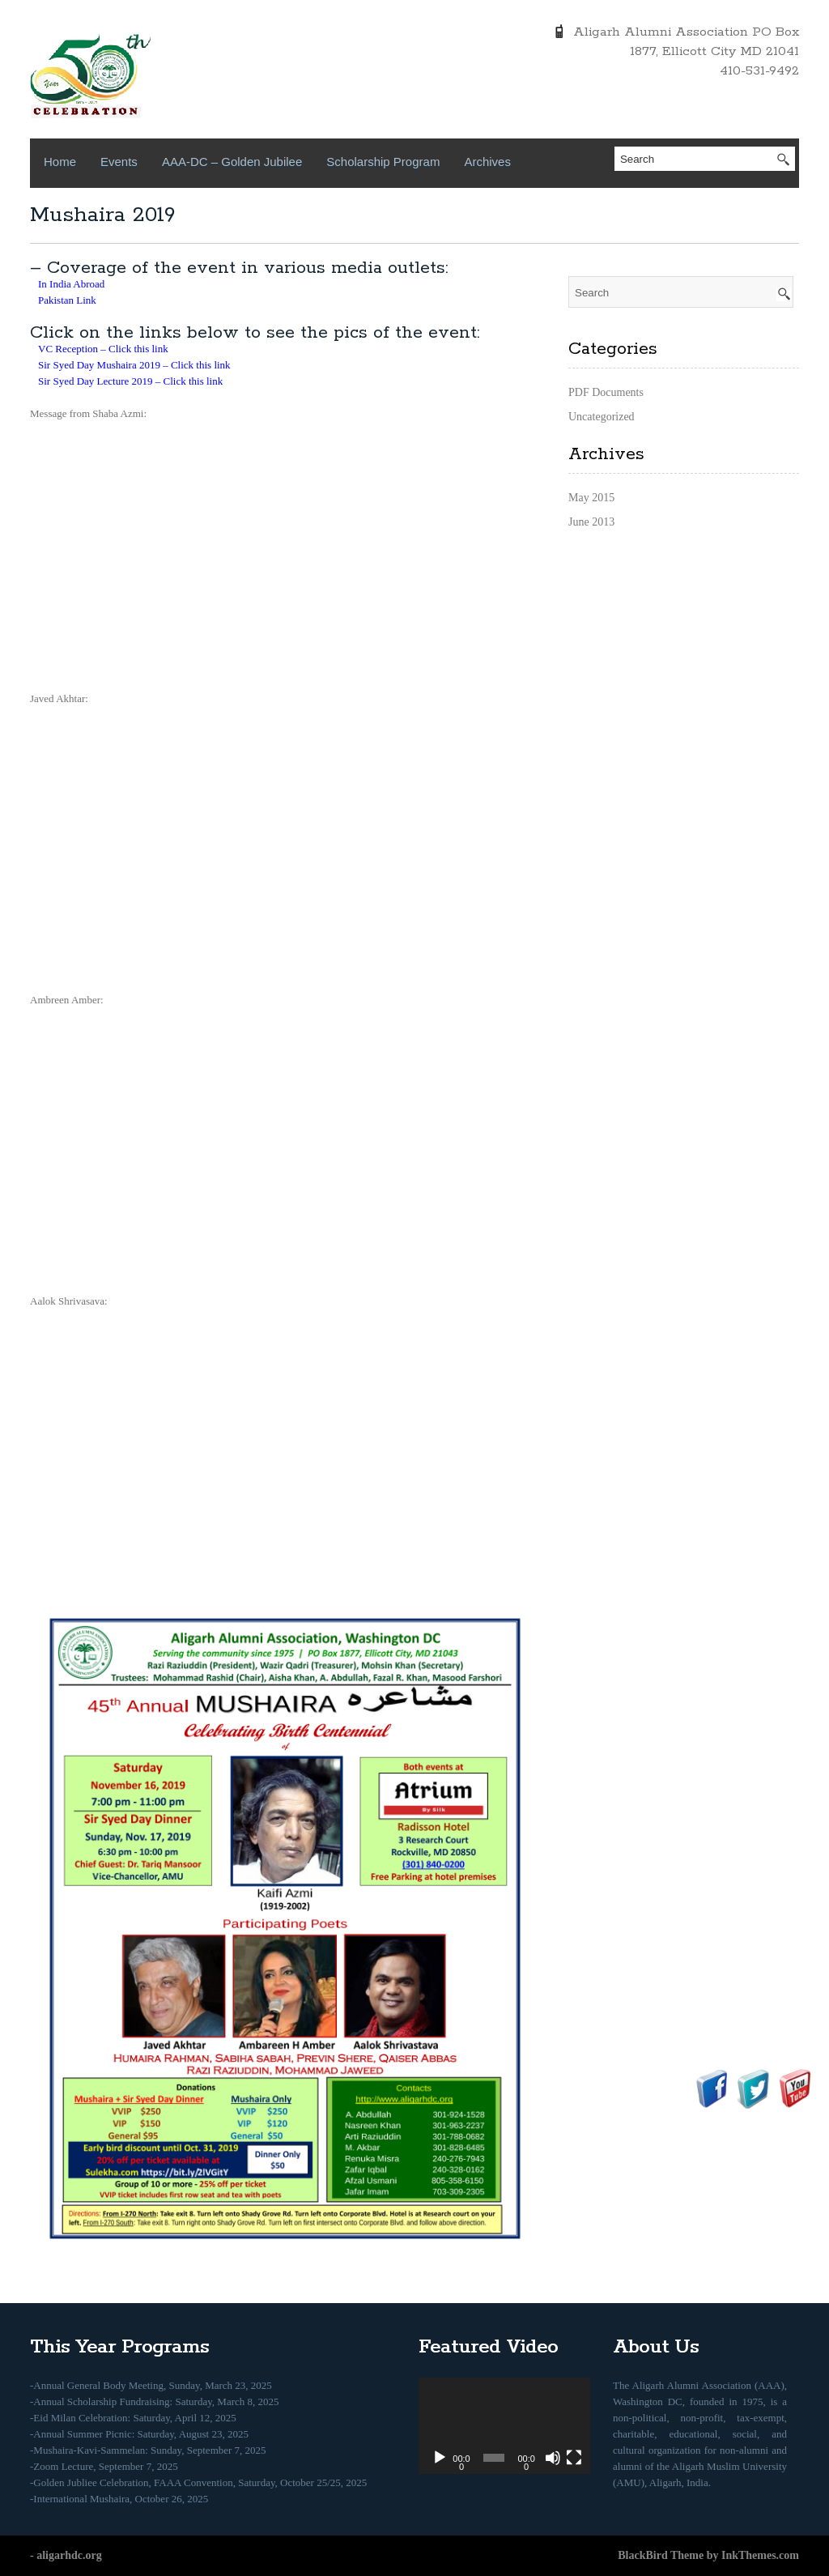  What do you see at coordinates (487, 161) in the screenshot?
I see `Archives` at bounding box center [487, 161].